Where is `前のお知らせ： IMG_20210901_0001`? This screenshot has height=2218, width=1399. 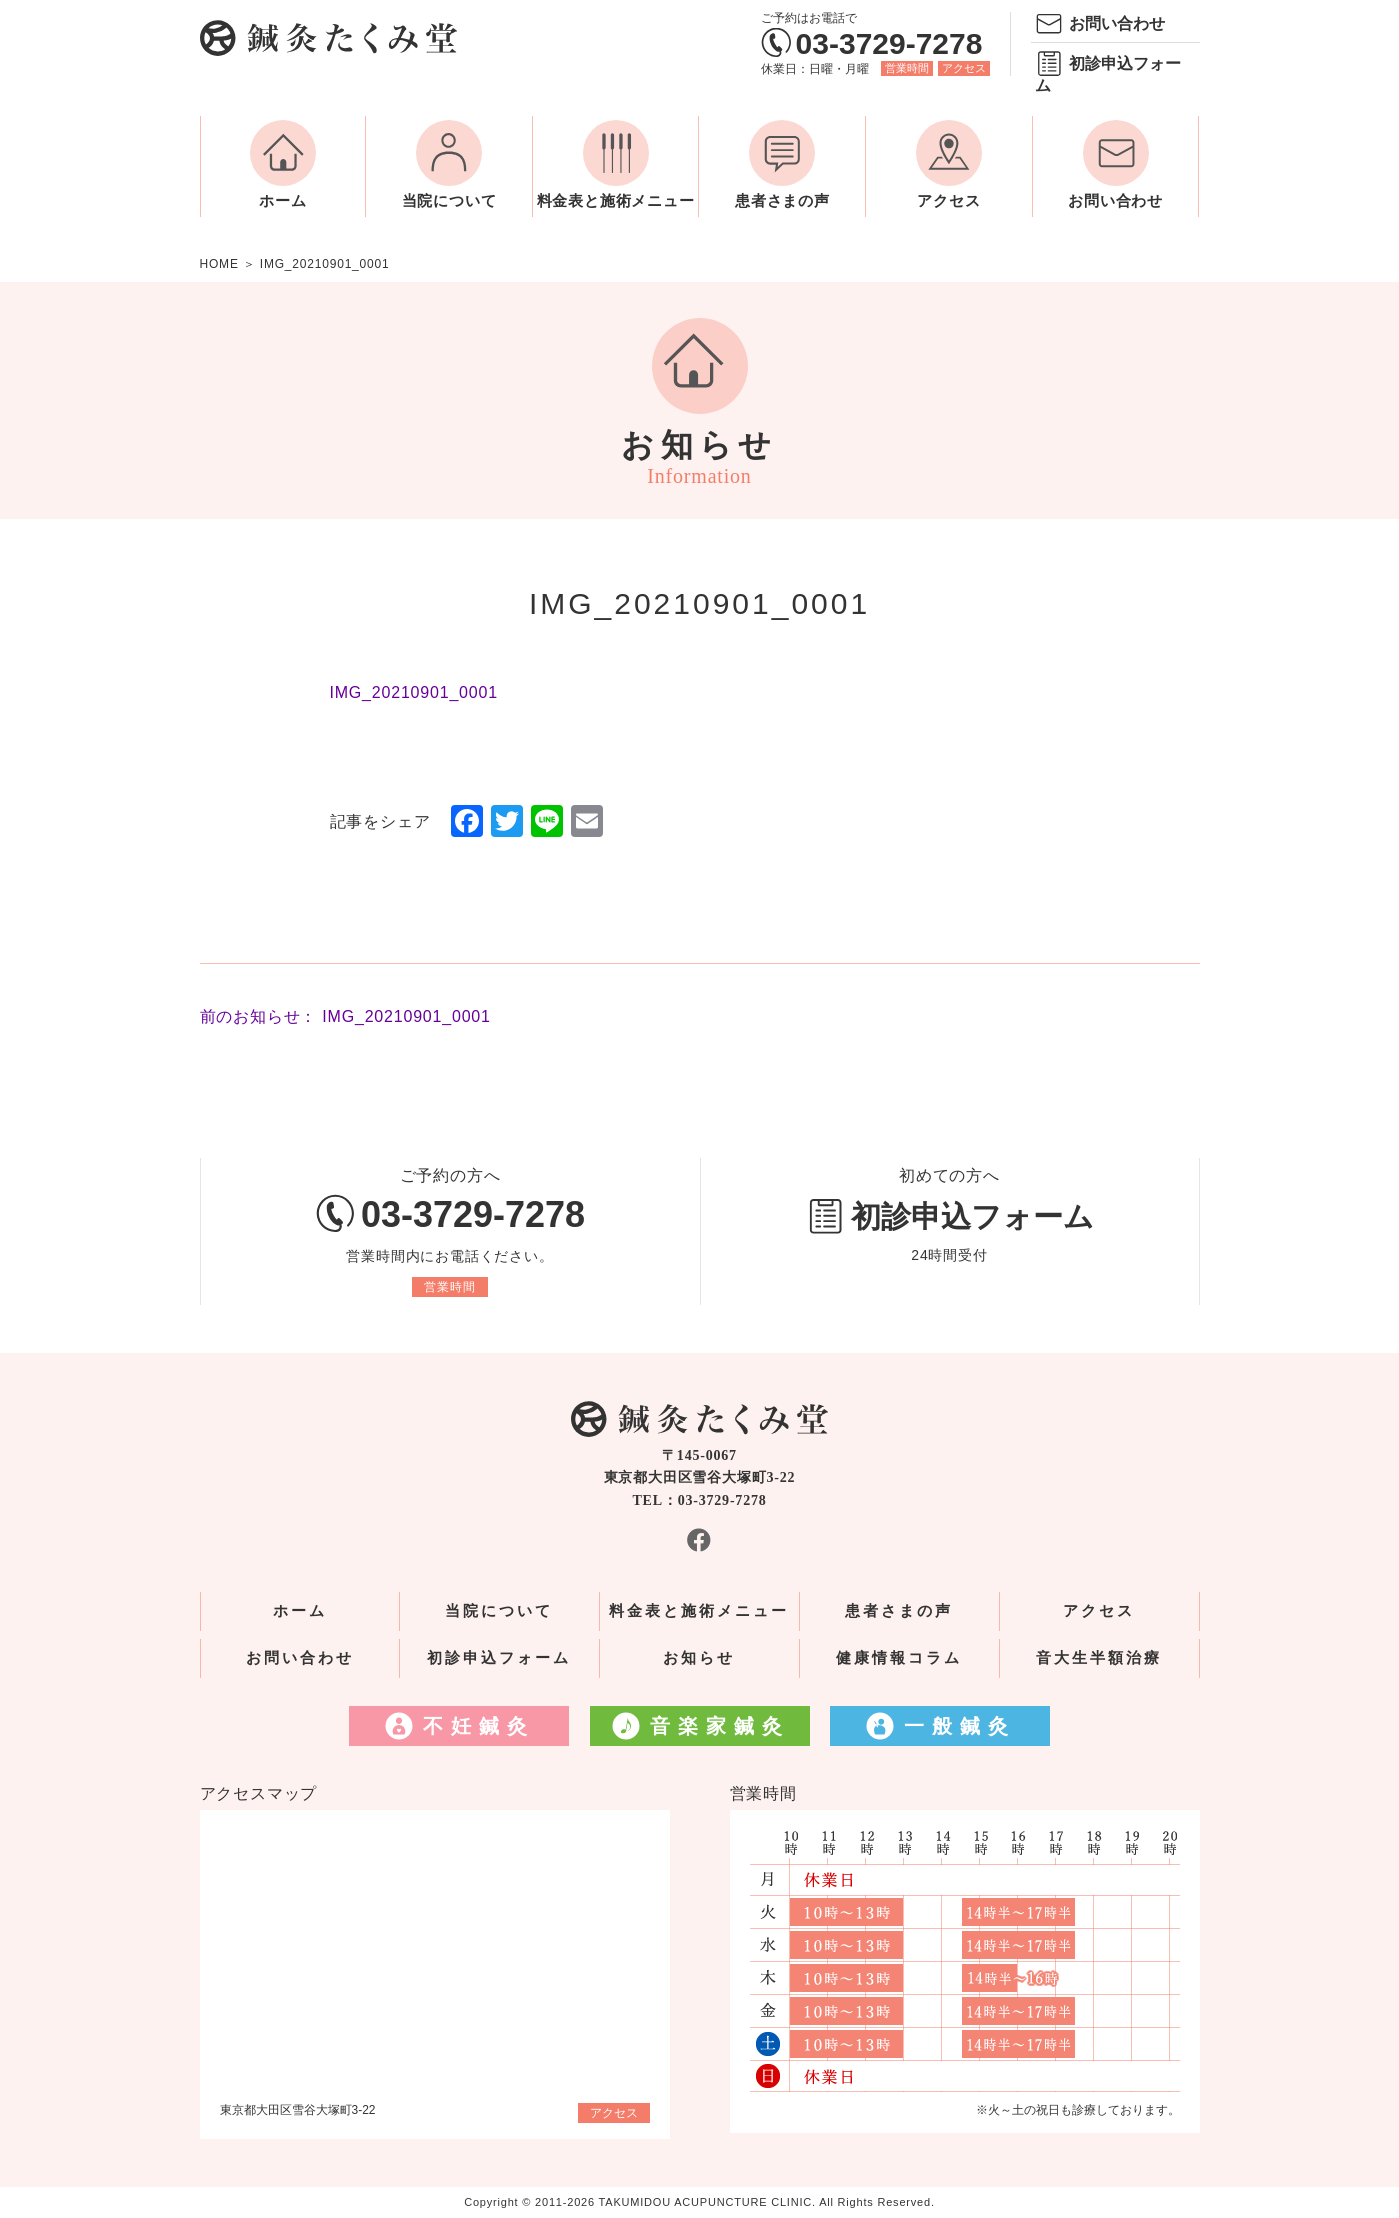
前のお知らせ： IMG_20210901_0001 is located at coordinates (345, 1016).